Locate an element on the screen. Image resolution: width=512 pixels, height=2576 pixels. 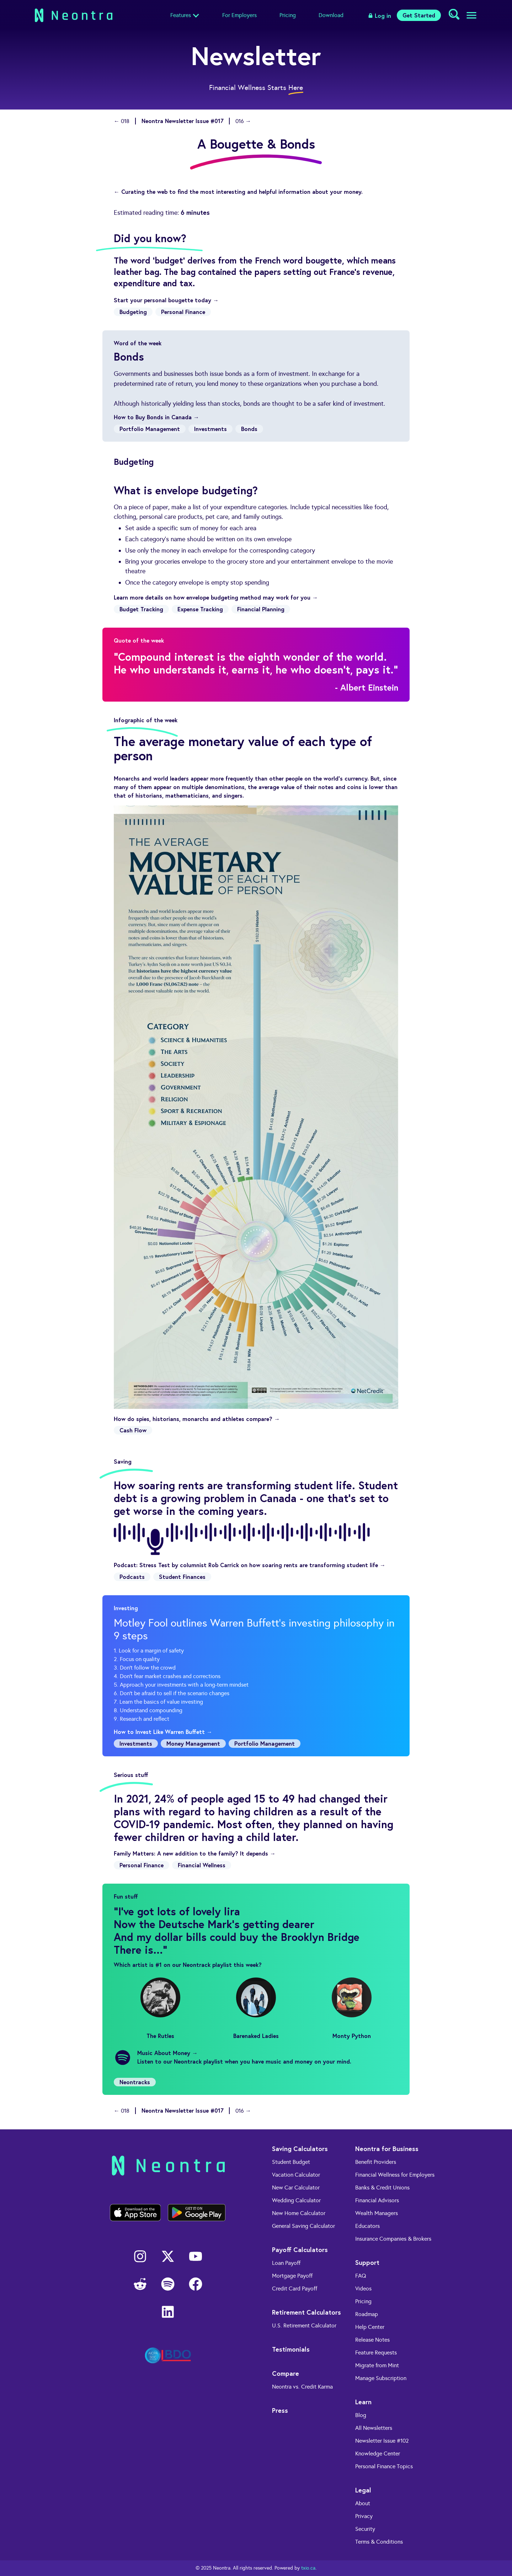
Educators is located at coordinates (367, 2226).